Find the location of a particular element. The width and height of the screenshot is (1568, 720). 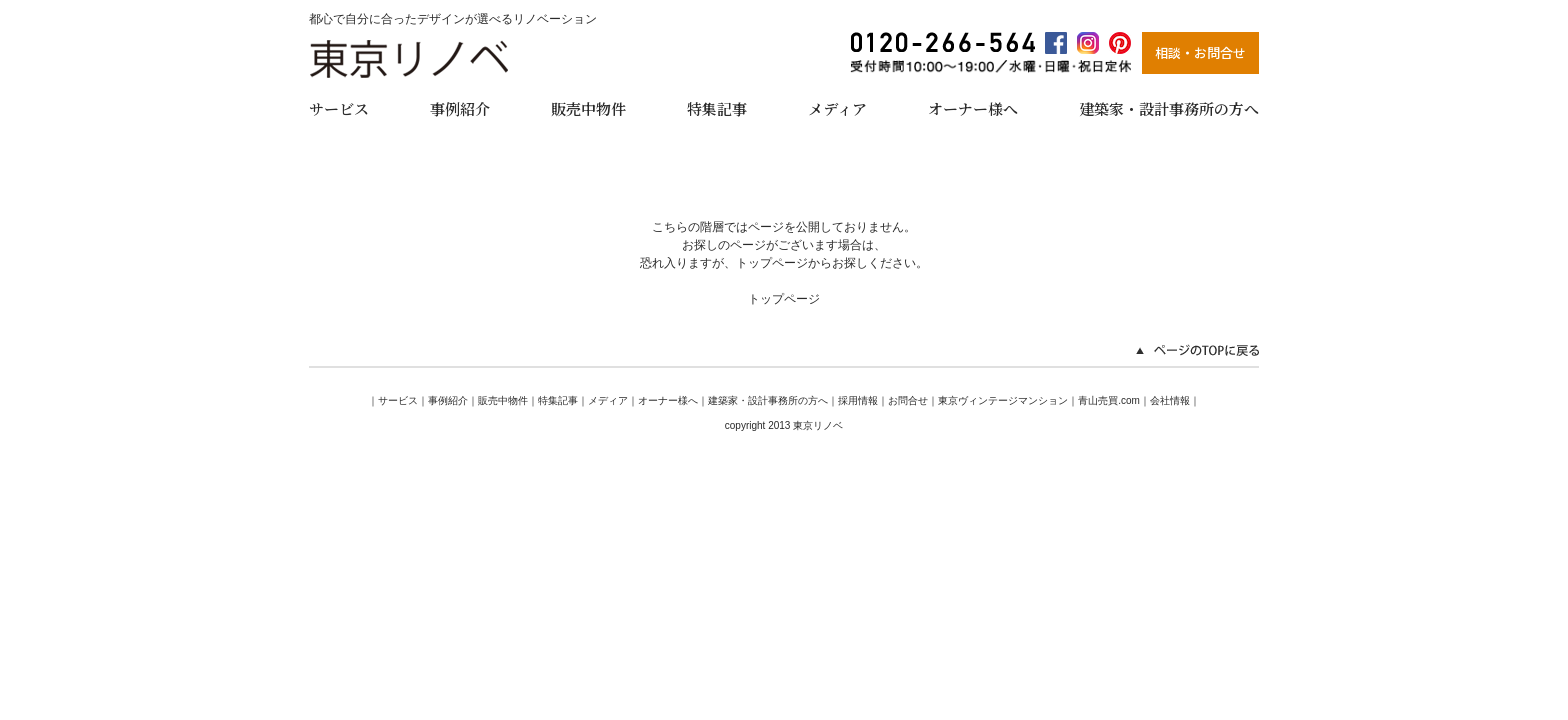

販売中物件 is located at coordinates (588, 108).